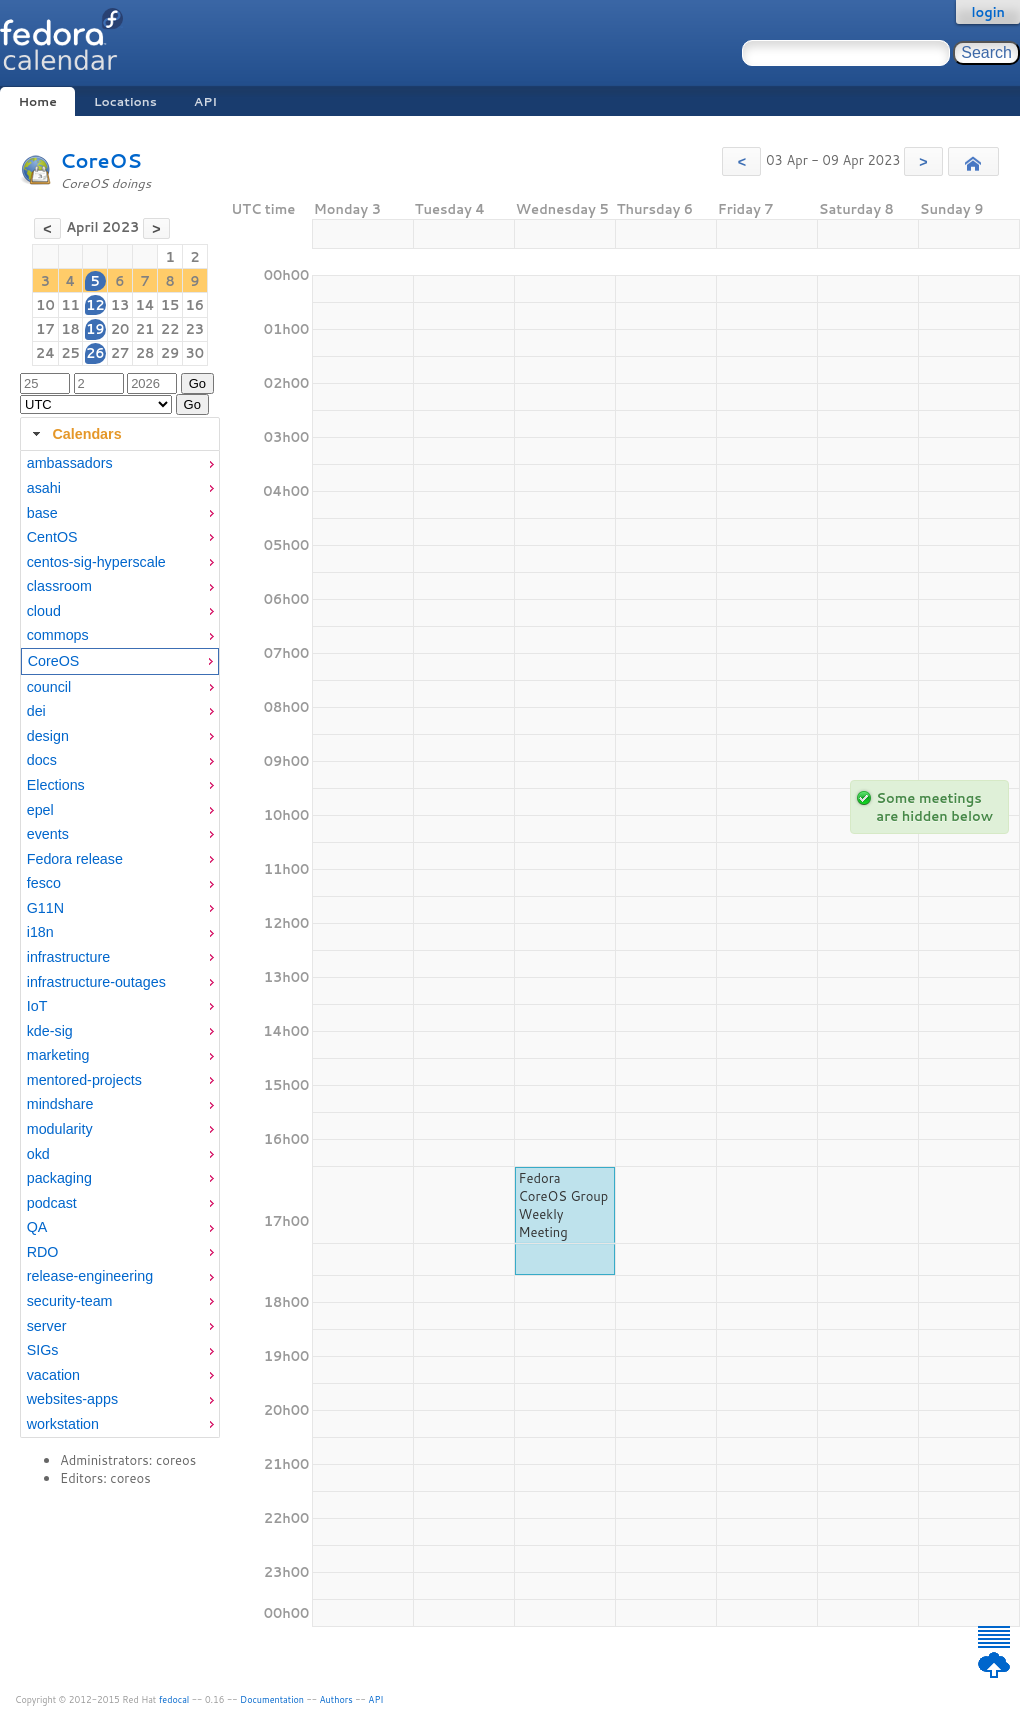  Describe the element at coordinates (43, 1252) in the screenshot. I see `RDO` at that location.